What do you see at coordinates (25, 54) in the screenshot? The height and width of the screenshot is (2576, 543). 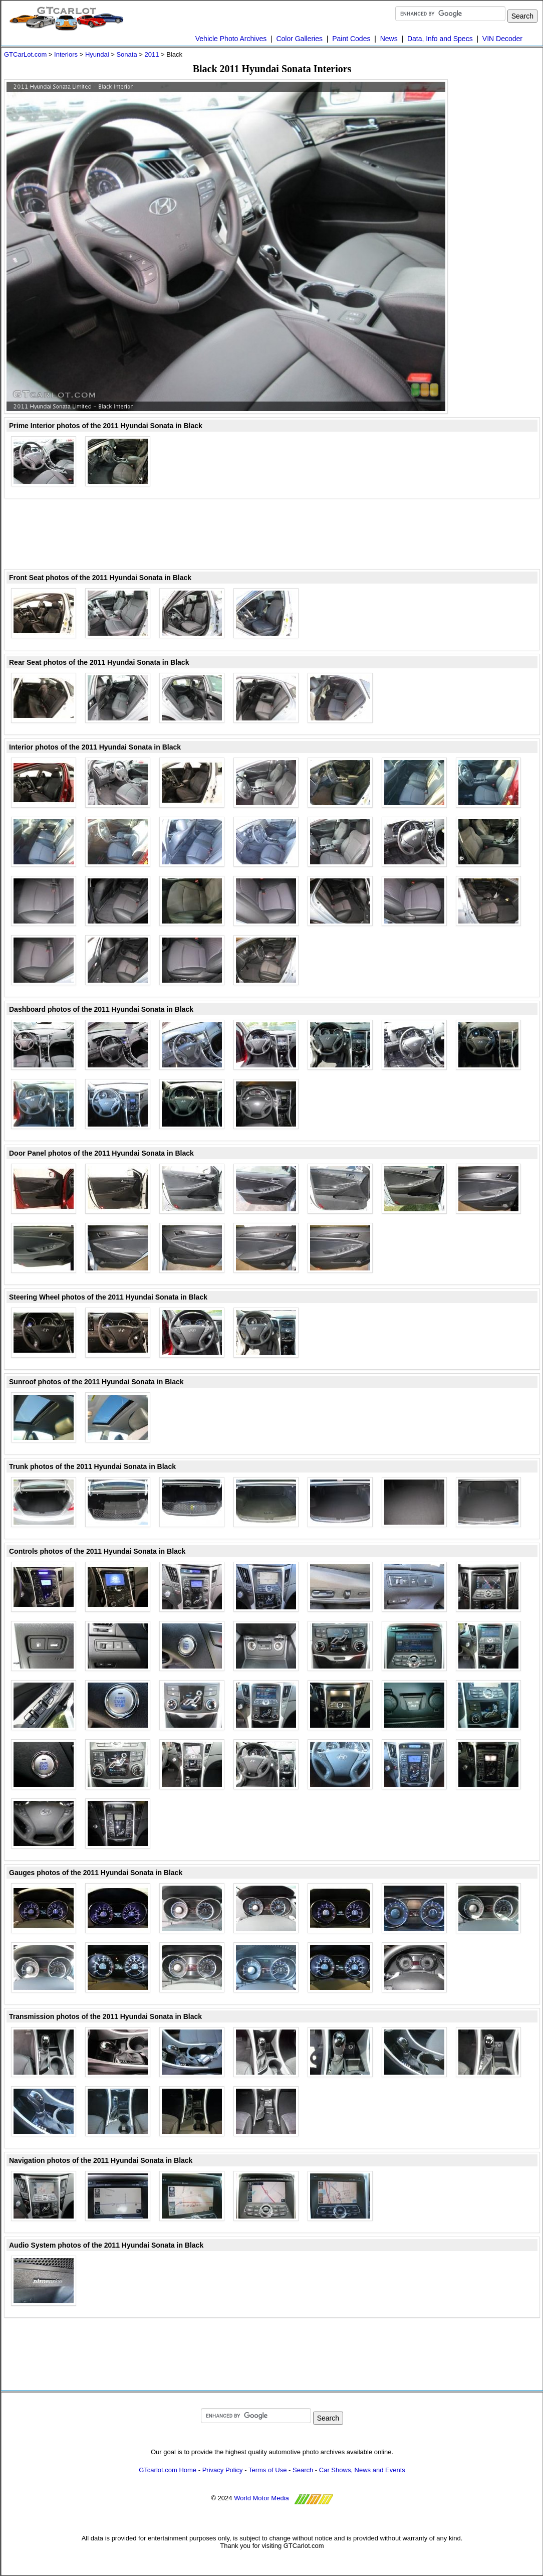 I see `GTCarLot.com` at bounding box center [25, 54].